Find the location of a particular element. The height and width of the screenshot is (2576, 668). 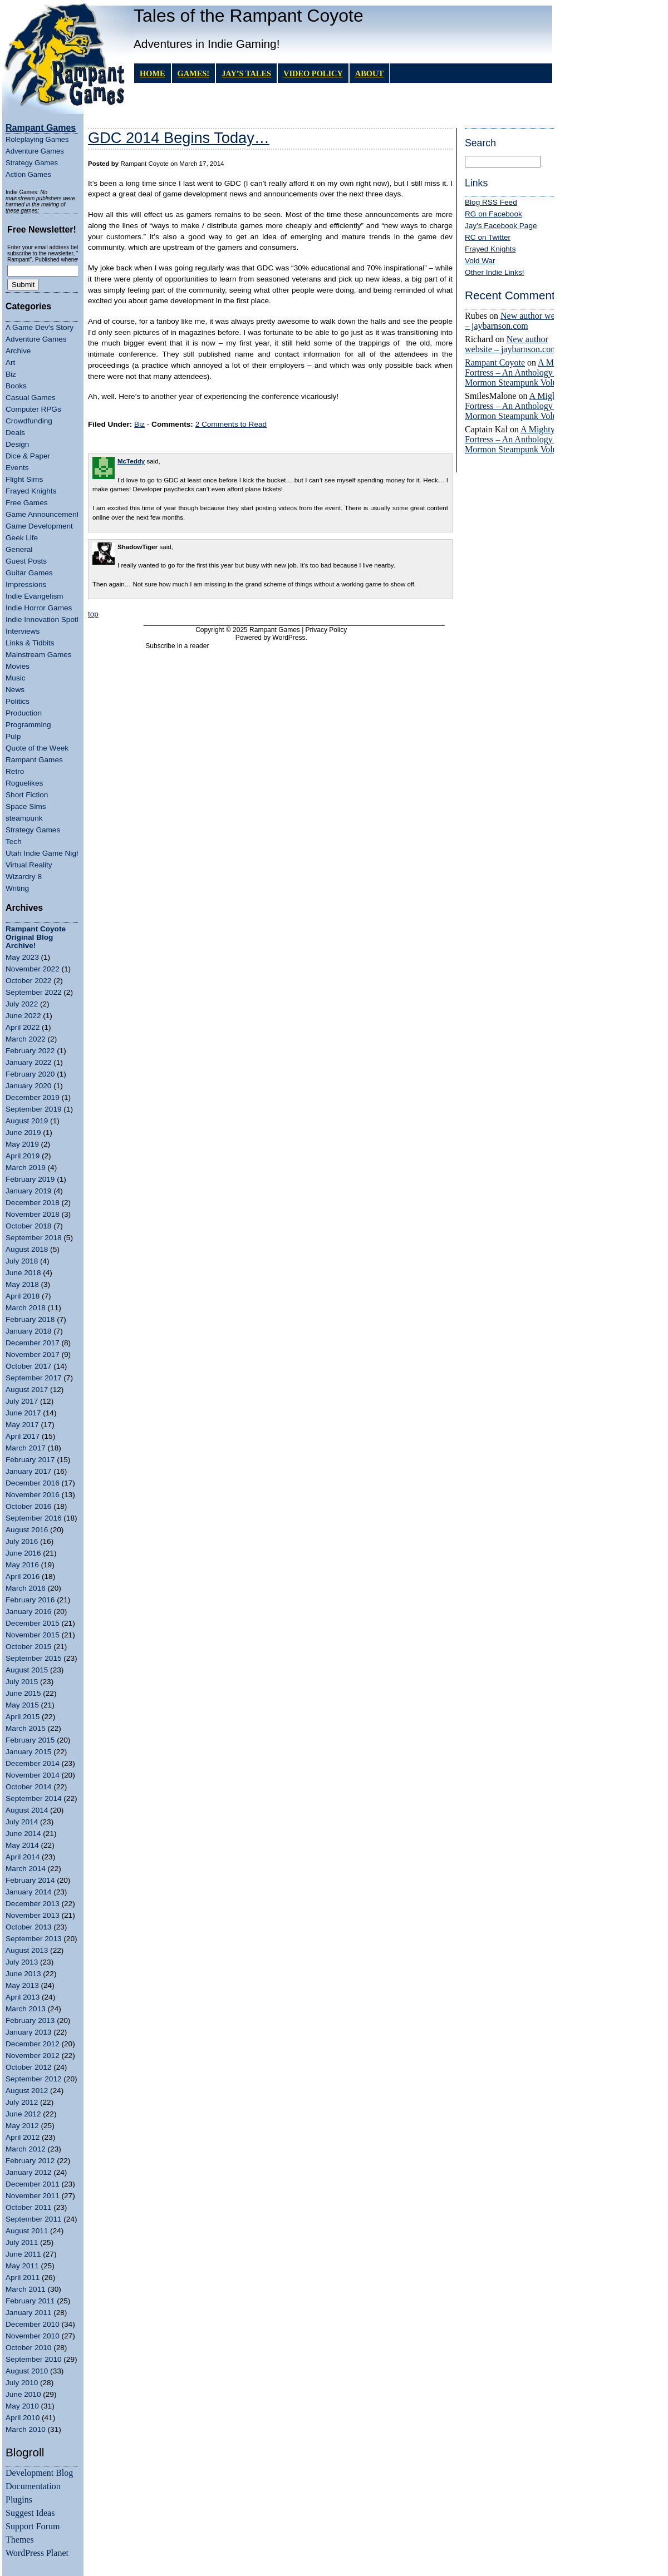

Suggest Ideas is located at coordinates (30, 2513).